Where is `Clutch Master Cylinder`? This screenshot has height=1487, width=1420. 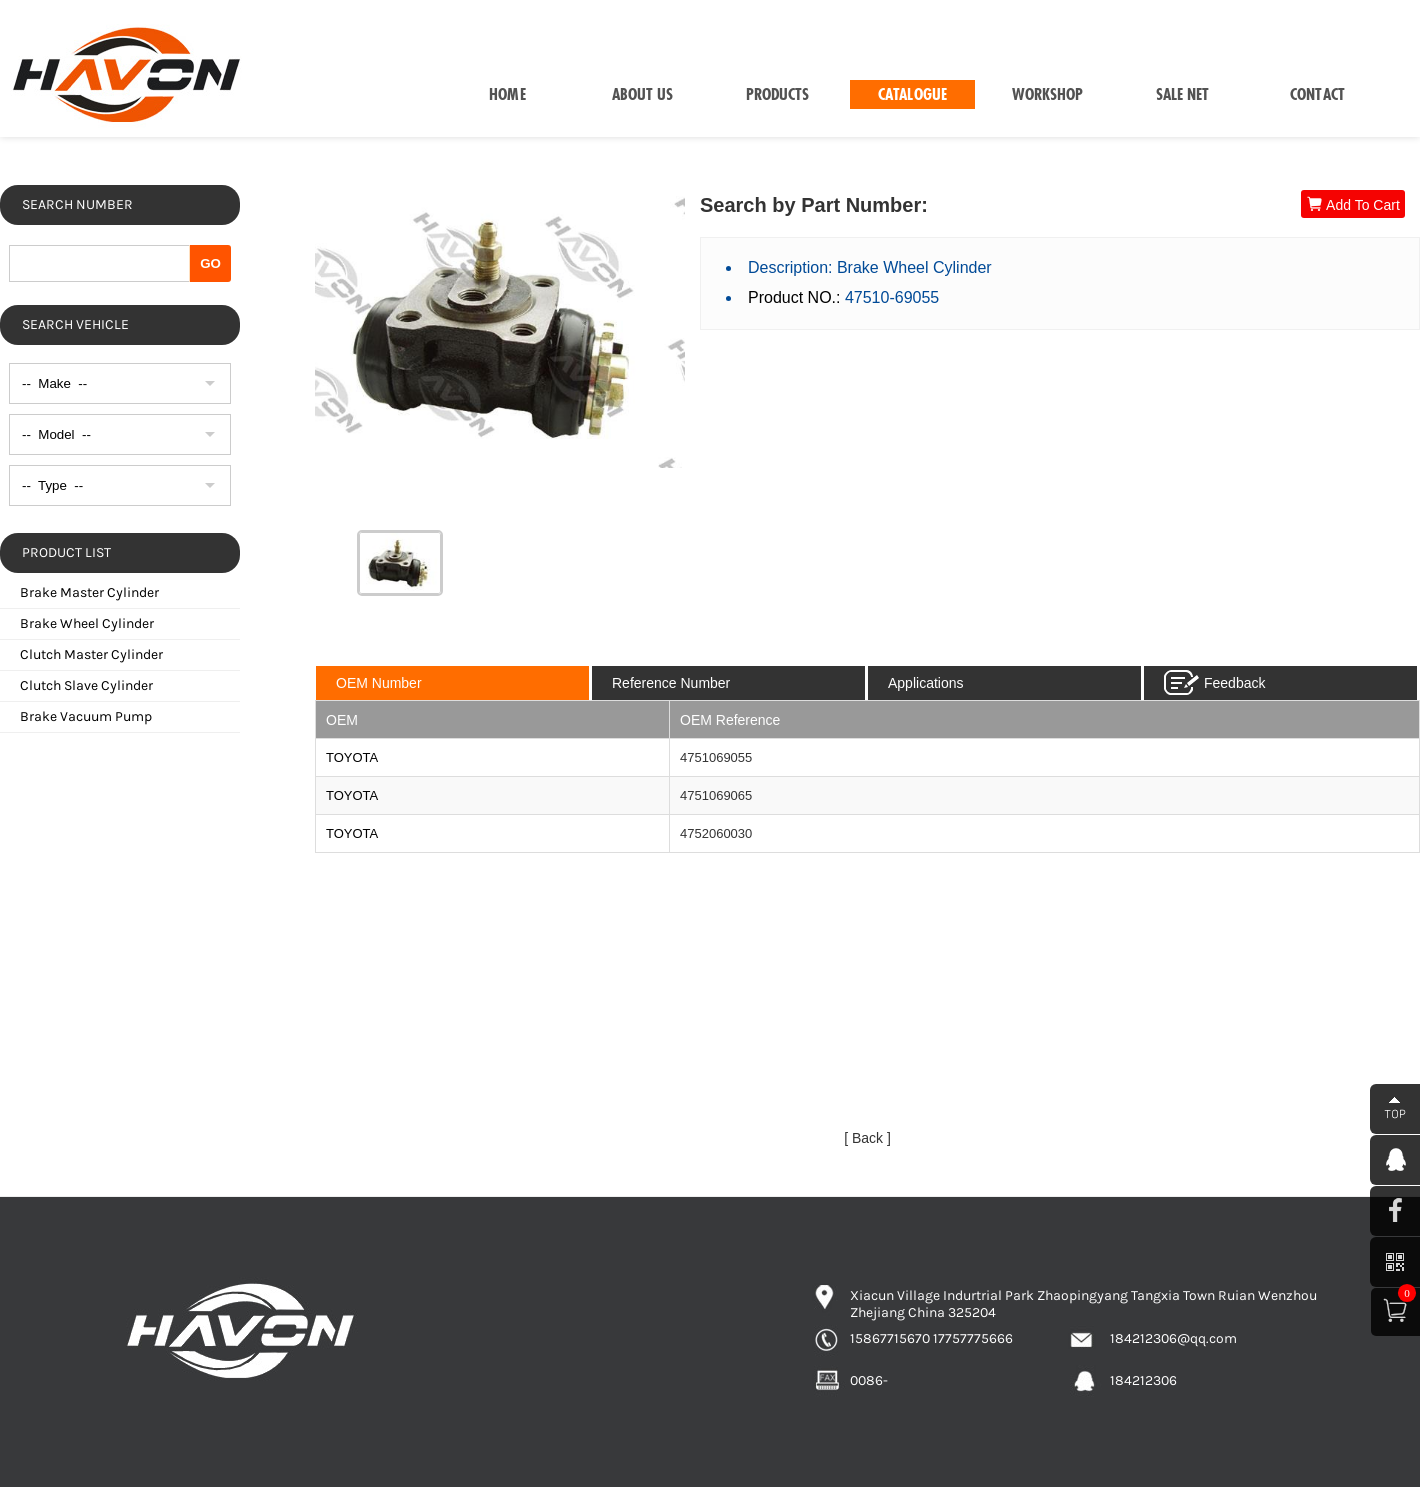
Clutch Master Cylinder is located at coordinates (91, 654).